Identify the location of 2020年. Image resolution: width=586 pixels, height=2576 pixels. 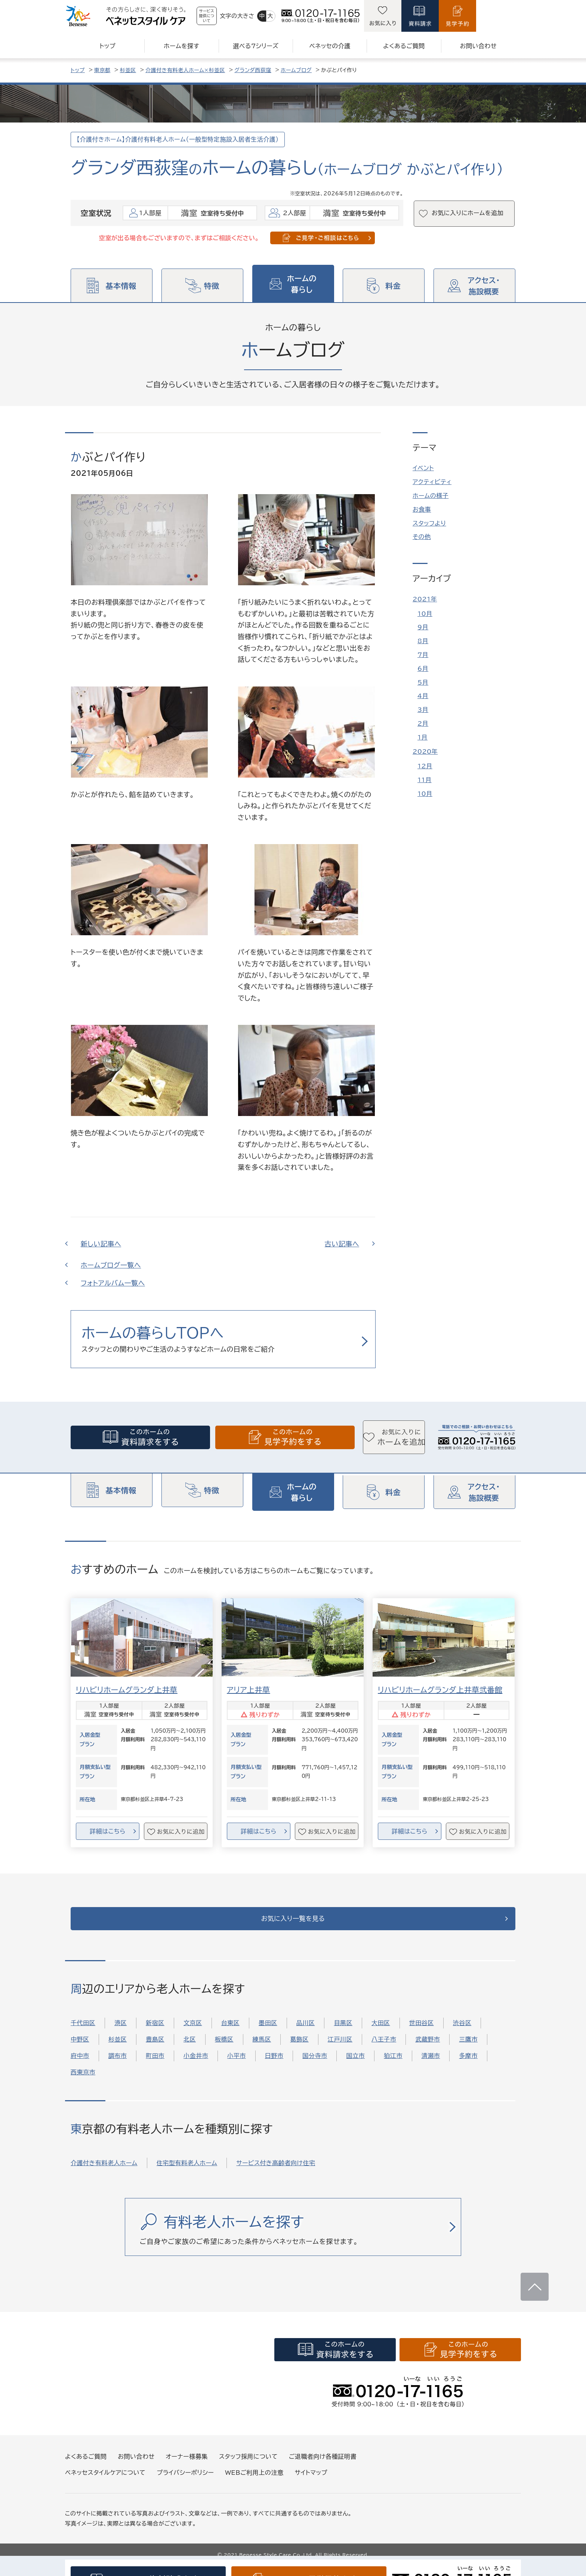
(425, 751).